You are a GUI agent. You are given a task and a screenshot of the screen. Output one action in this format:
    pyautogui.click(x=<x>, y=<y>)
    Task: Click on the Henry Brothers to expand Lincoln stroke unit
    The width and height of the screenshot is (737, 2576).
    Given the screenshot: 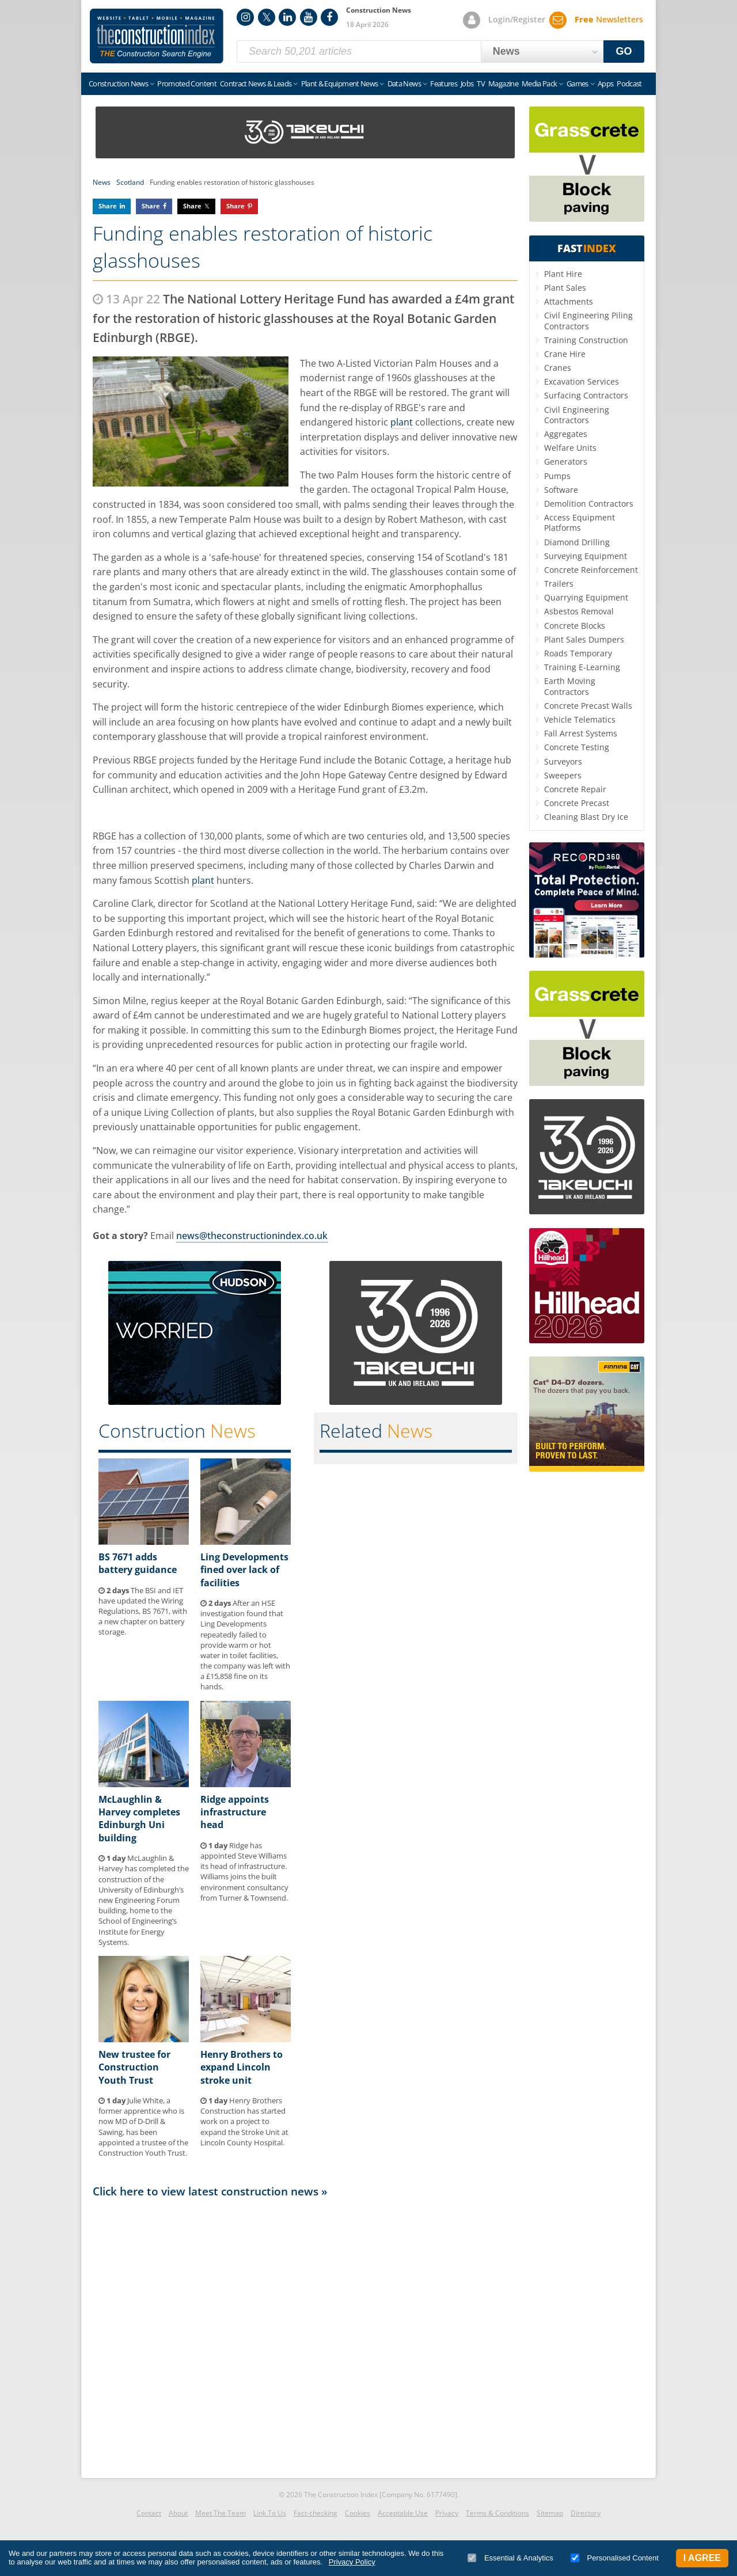 What is the action you would take?
    pyautogui.click(x=241, y=2067)
    